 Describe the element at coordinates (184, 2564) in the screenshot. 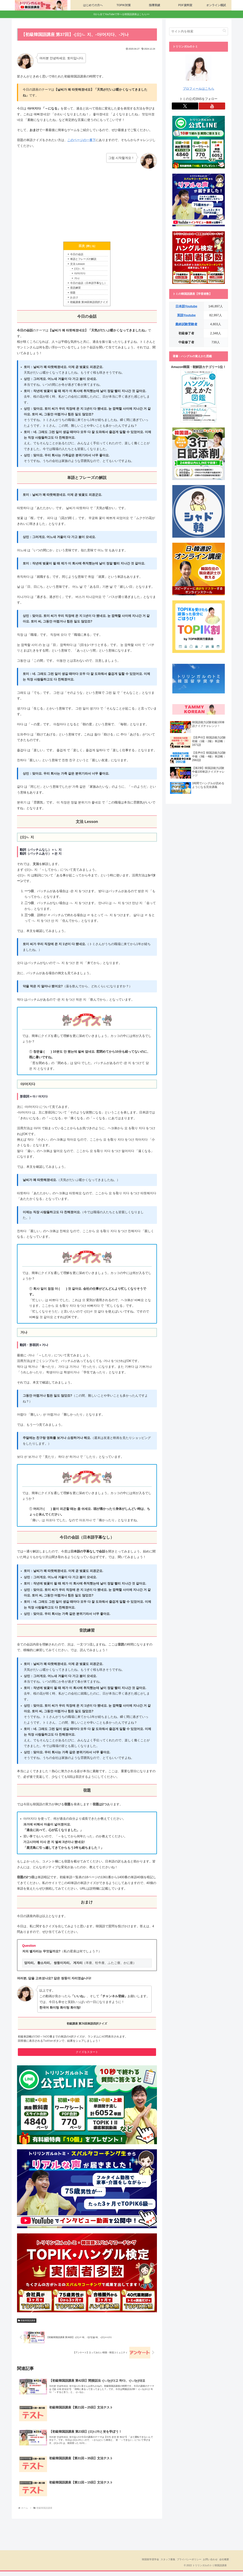

I see `プライバシーポリシー` at that location.